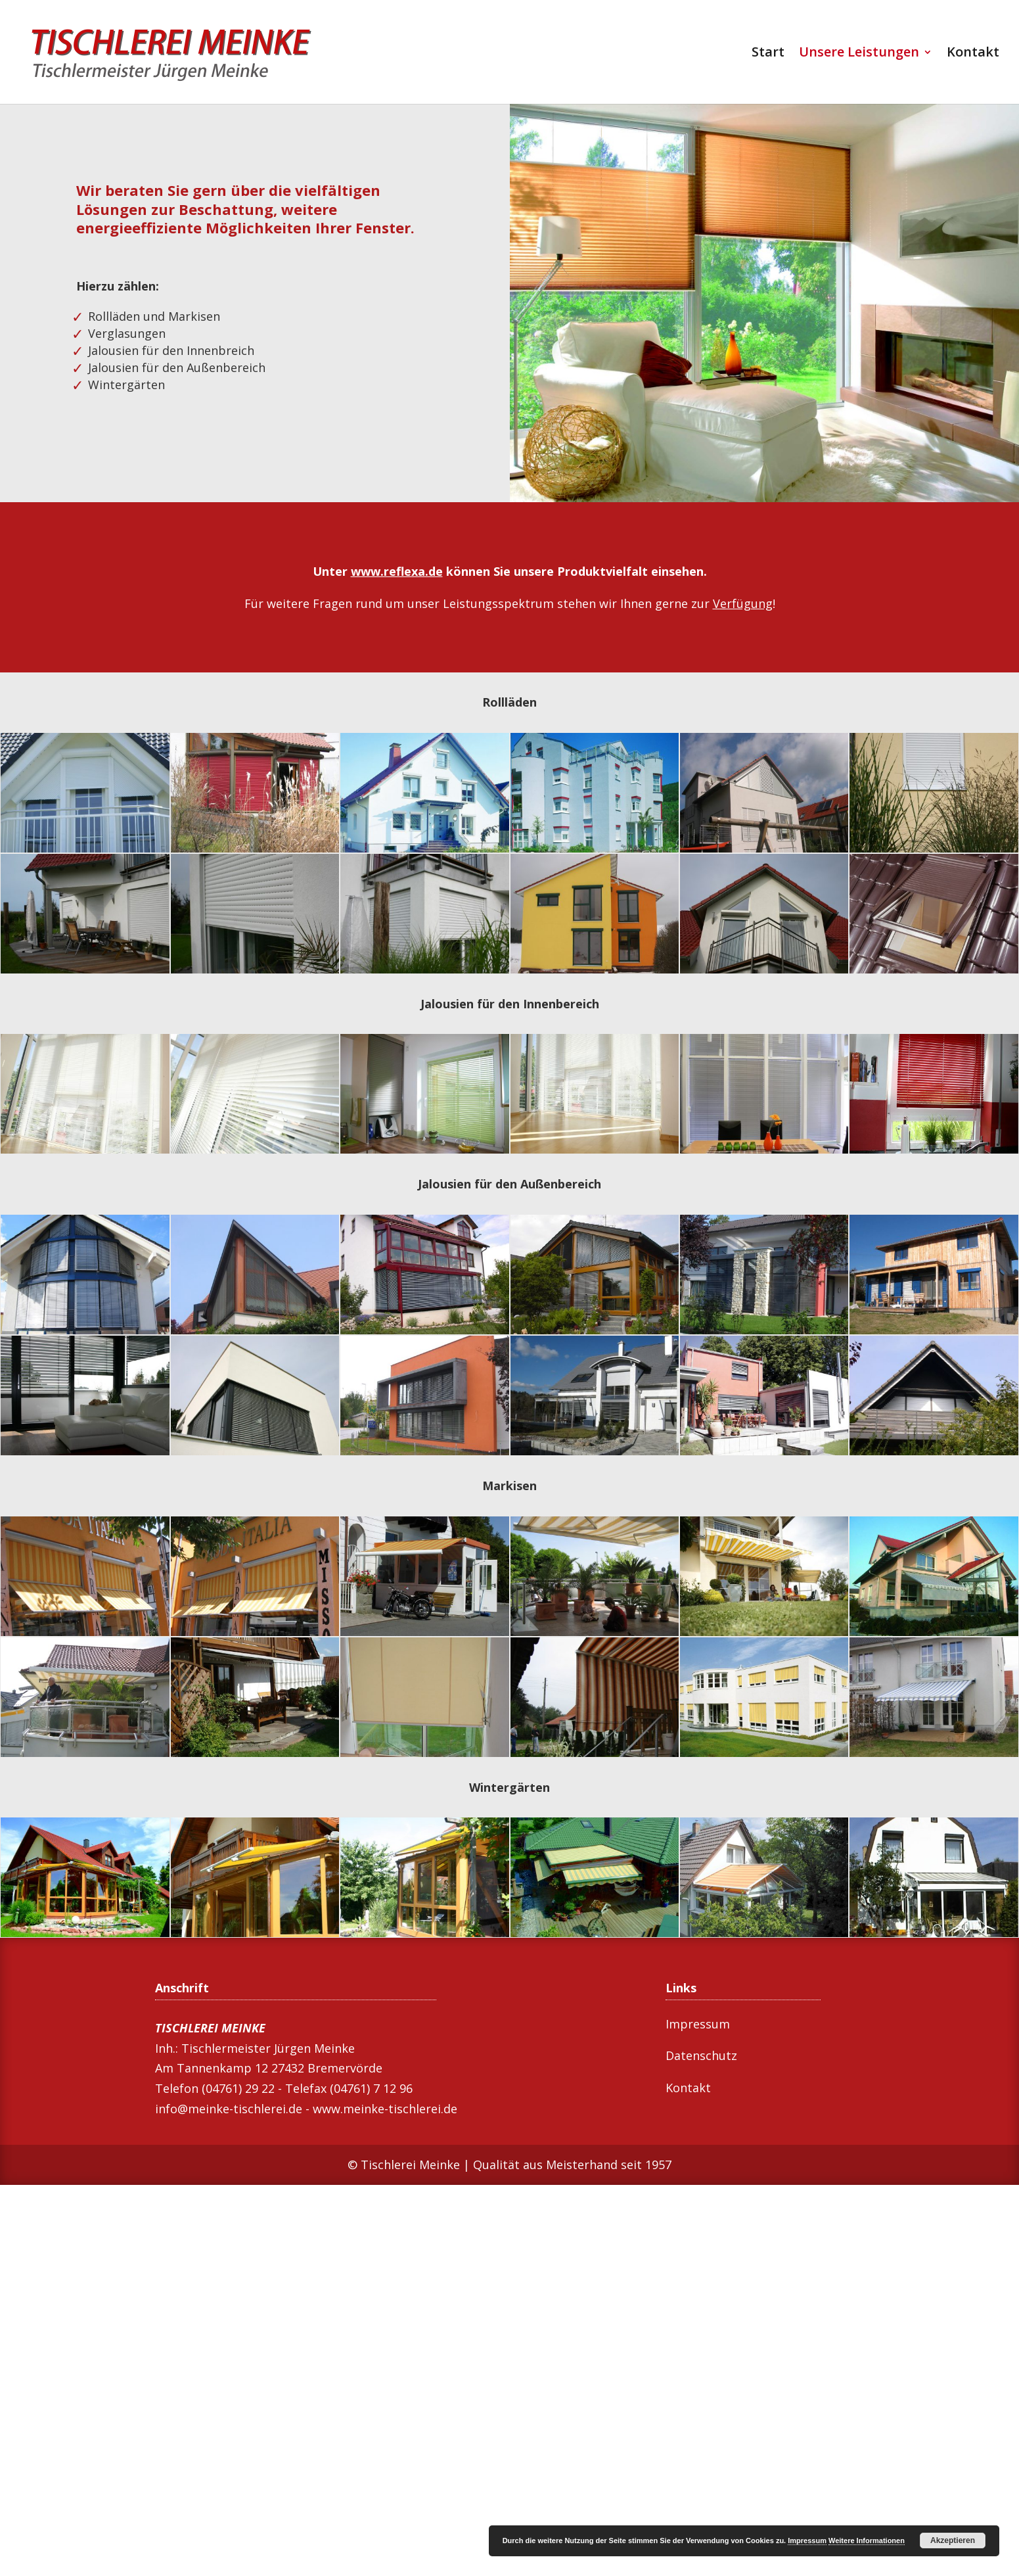 Image resolution: width=1019 pixels, height=2576 pixels. Describe the element at coordinates (701, 2055) in the screenshot. I see `Datenschutz` at that location.